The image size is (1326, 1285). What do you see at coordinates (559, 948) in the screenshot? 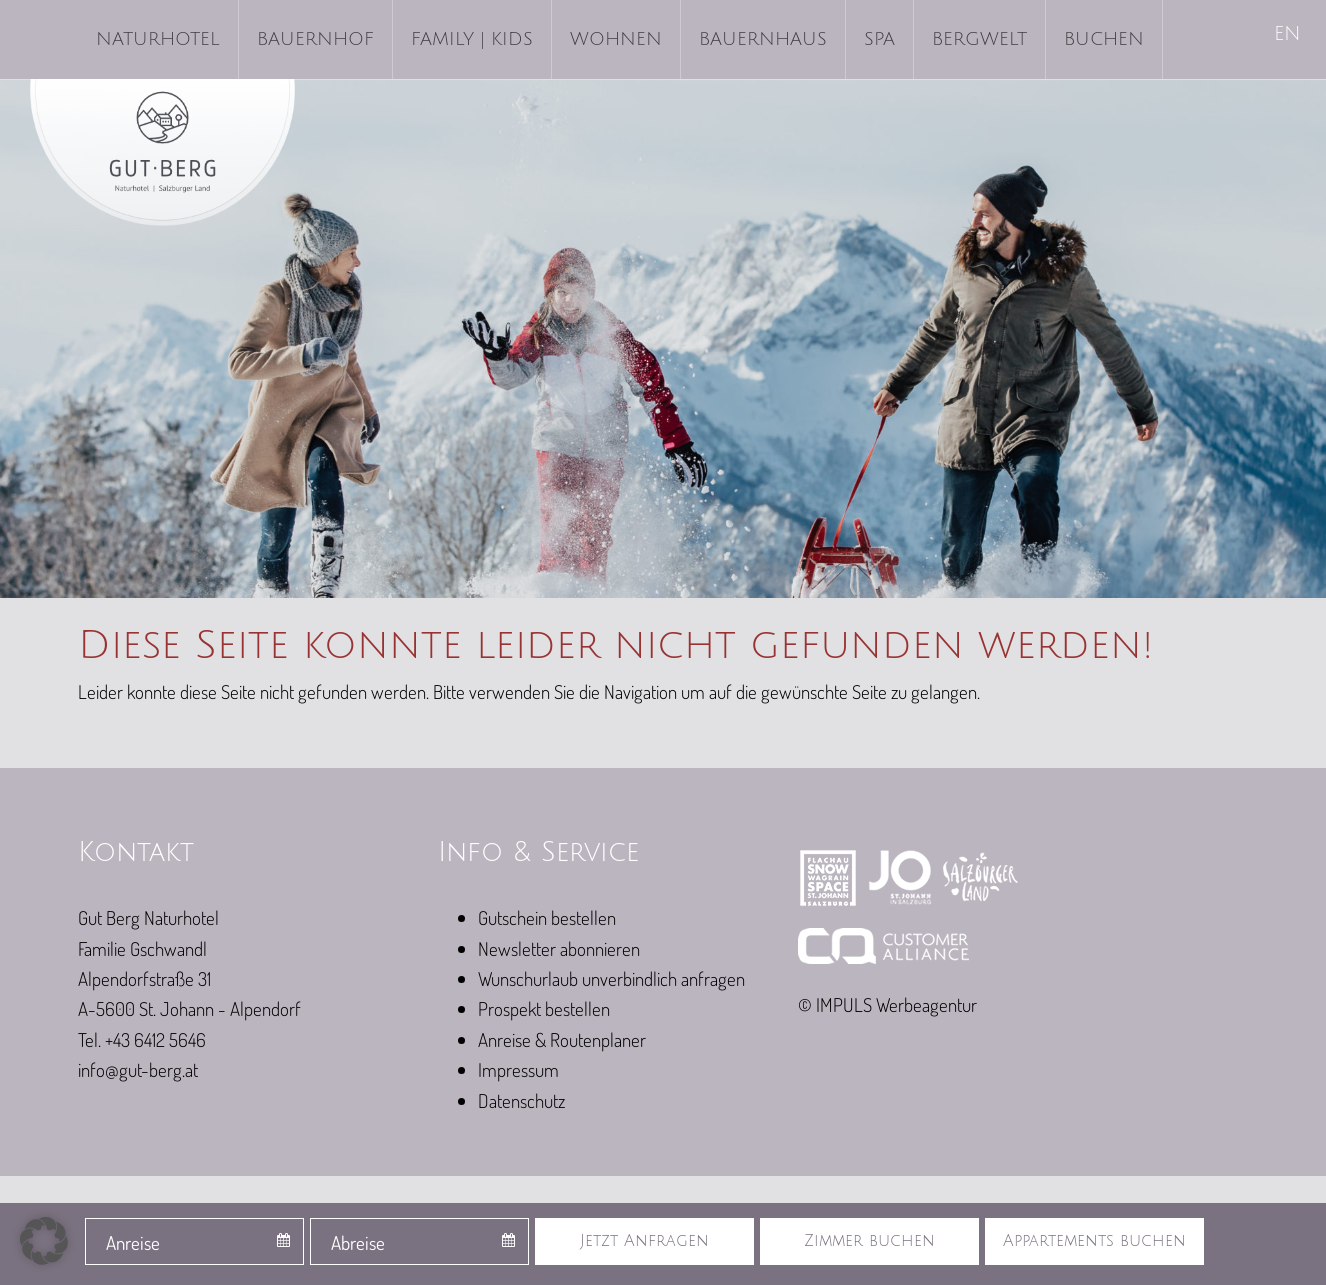
I see `Newsletter abonnieren` at bounding box center [559, 948].